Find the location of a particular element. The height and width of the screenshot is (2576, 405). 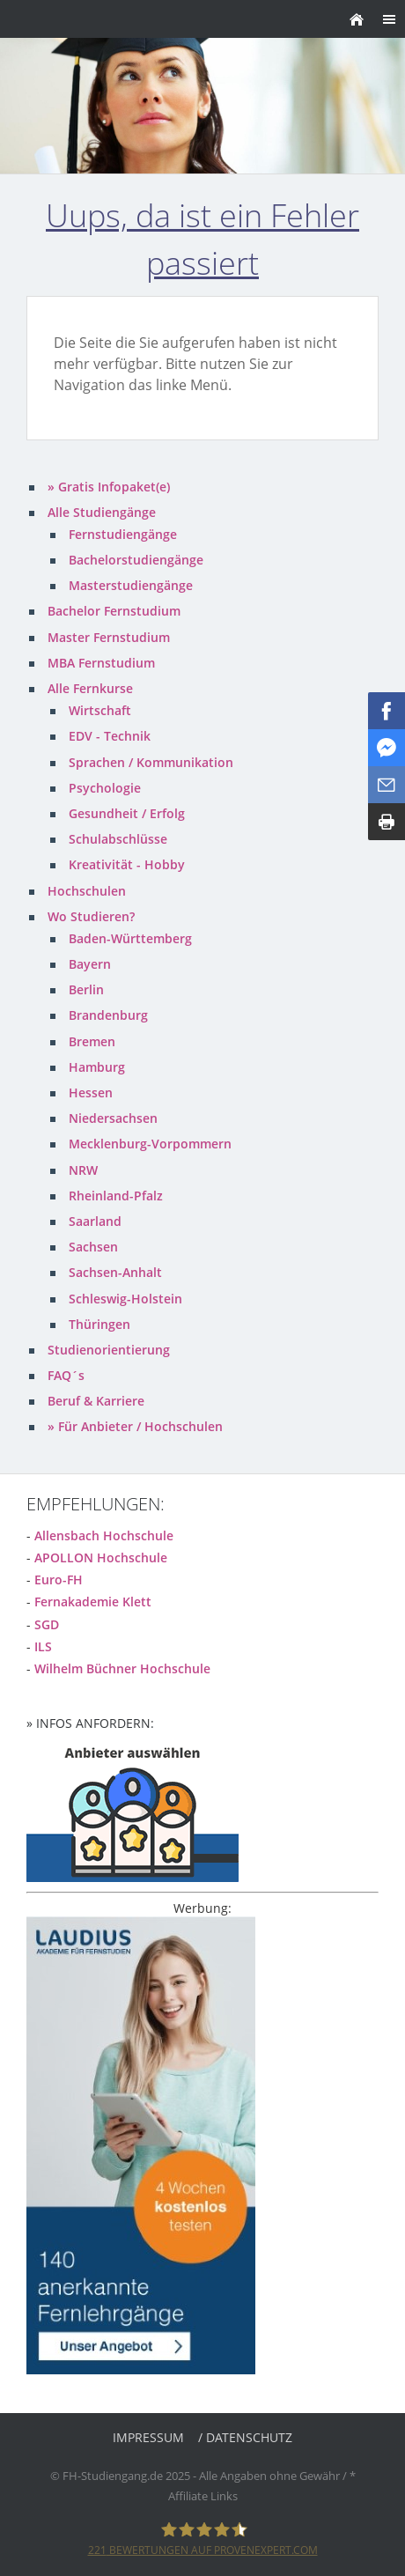

Hamburg is located at coordinates (97, 1067).